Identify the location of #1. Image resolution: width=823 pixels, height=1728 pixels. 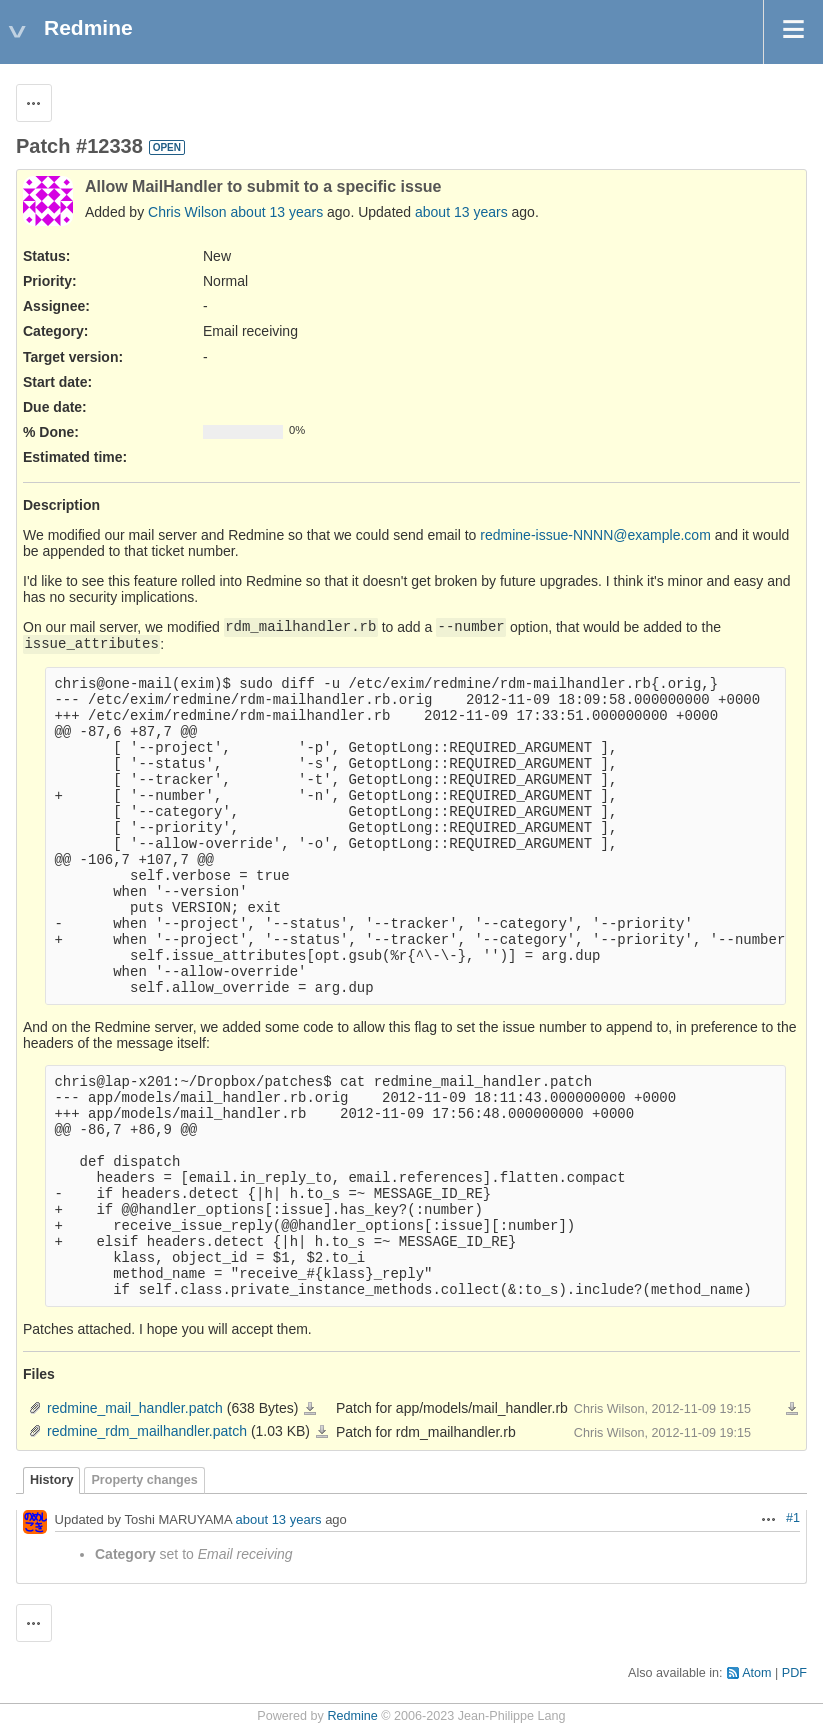
(793, 1518).